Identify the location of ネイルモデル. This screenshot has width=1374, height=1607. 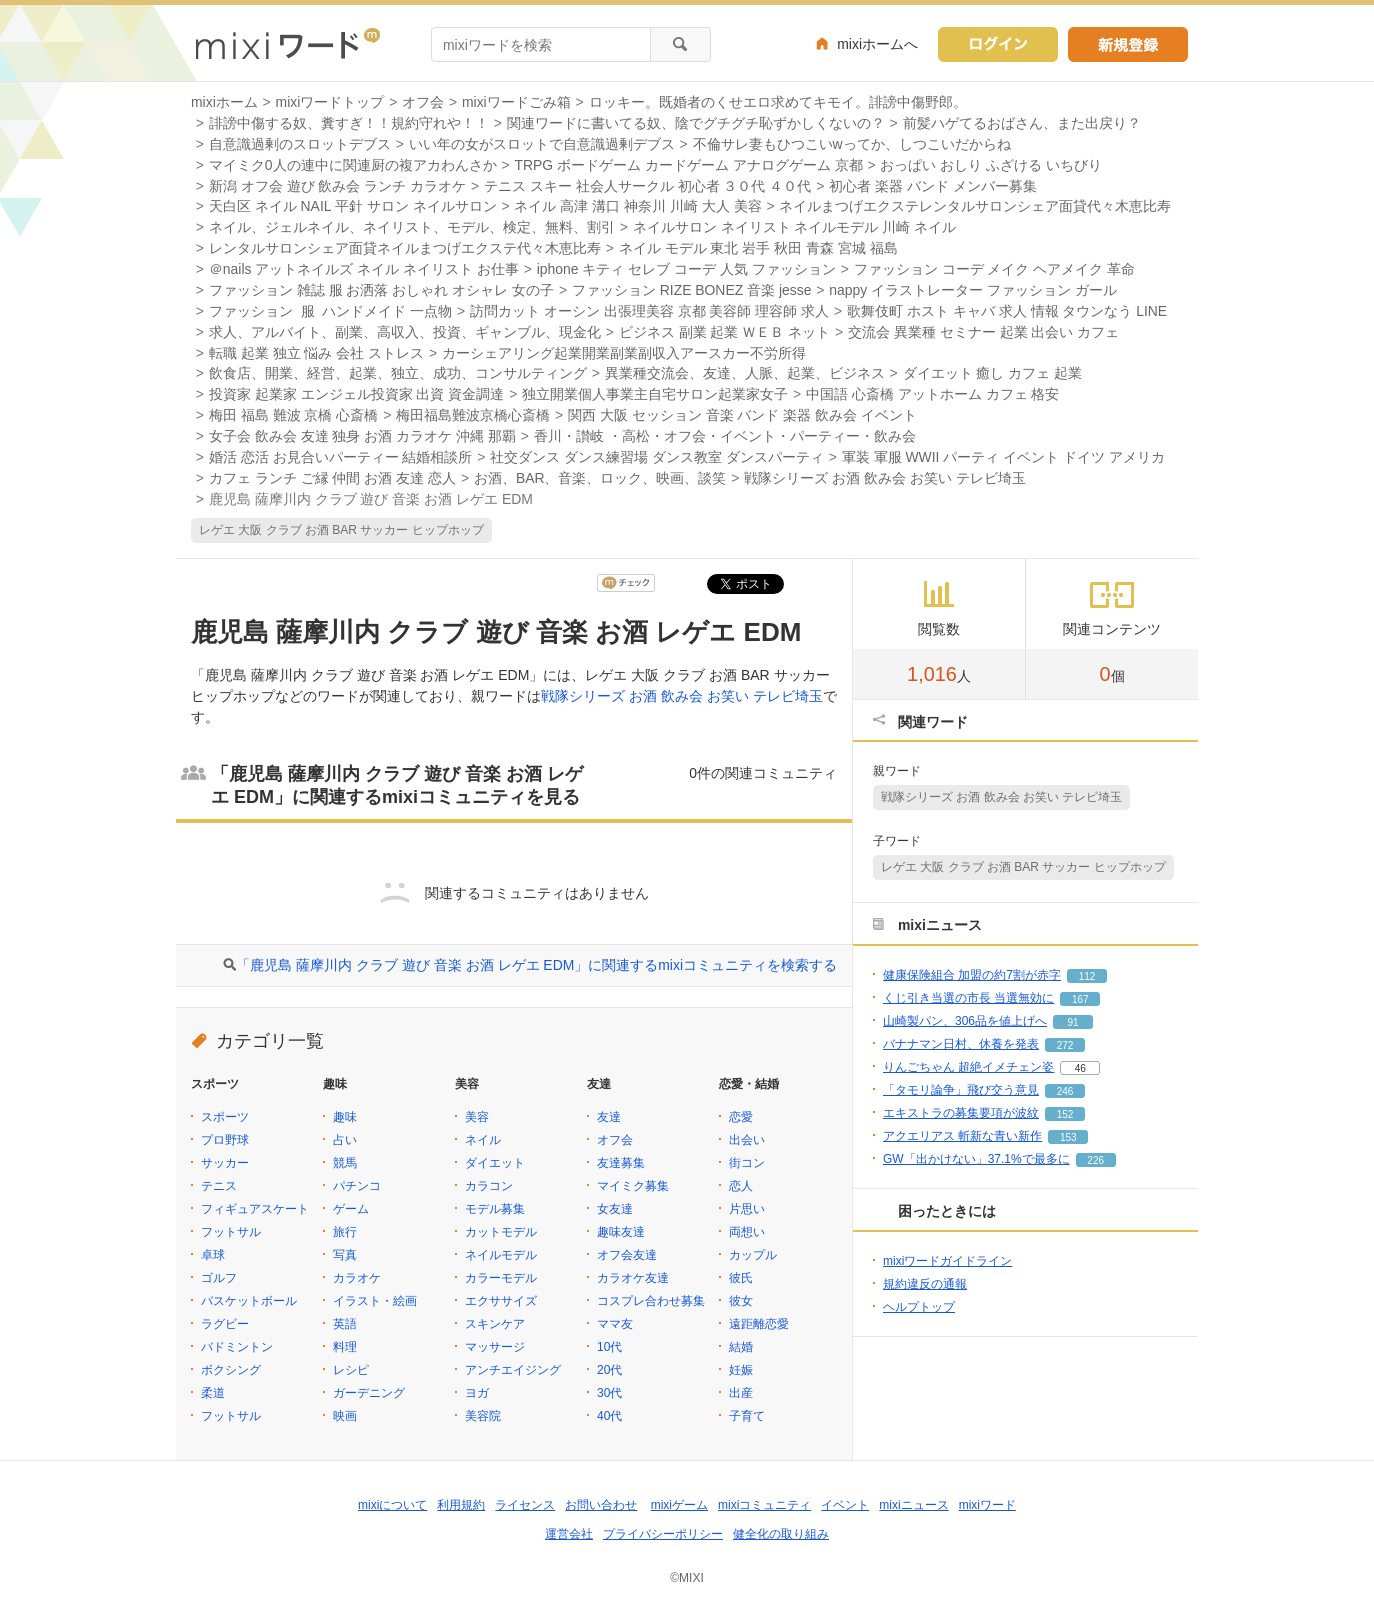
(501, 1255).